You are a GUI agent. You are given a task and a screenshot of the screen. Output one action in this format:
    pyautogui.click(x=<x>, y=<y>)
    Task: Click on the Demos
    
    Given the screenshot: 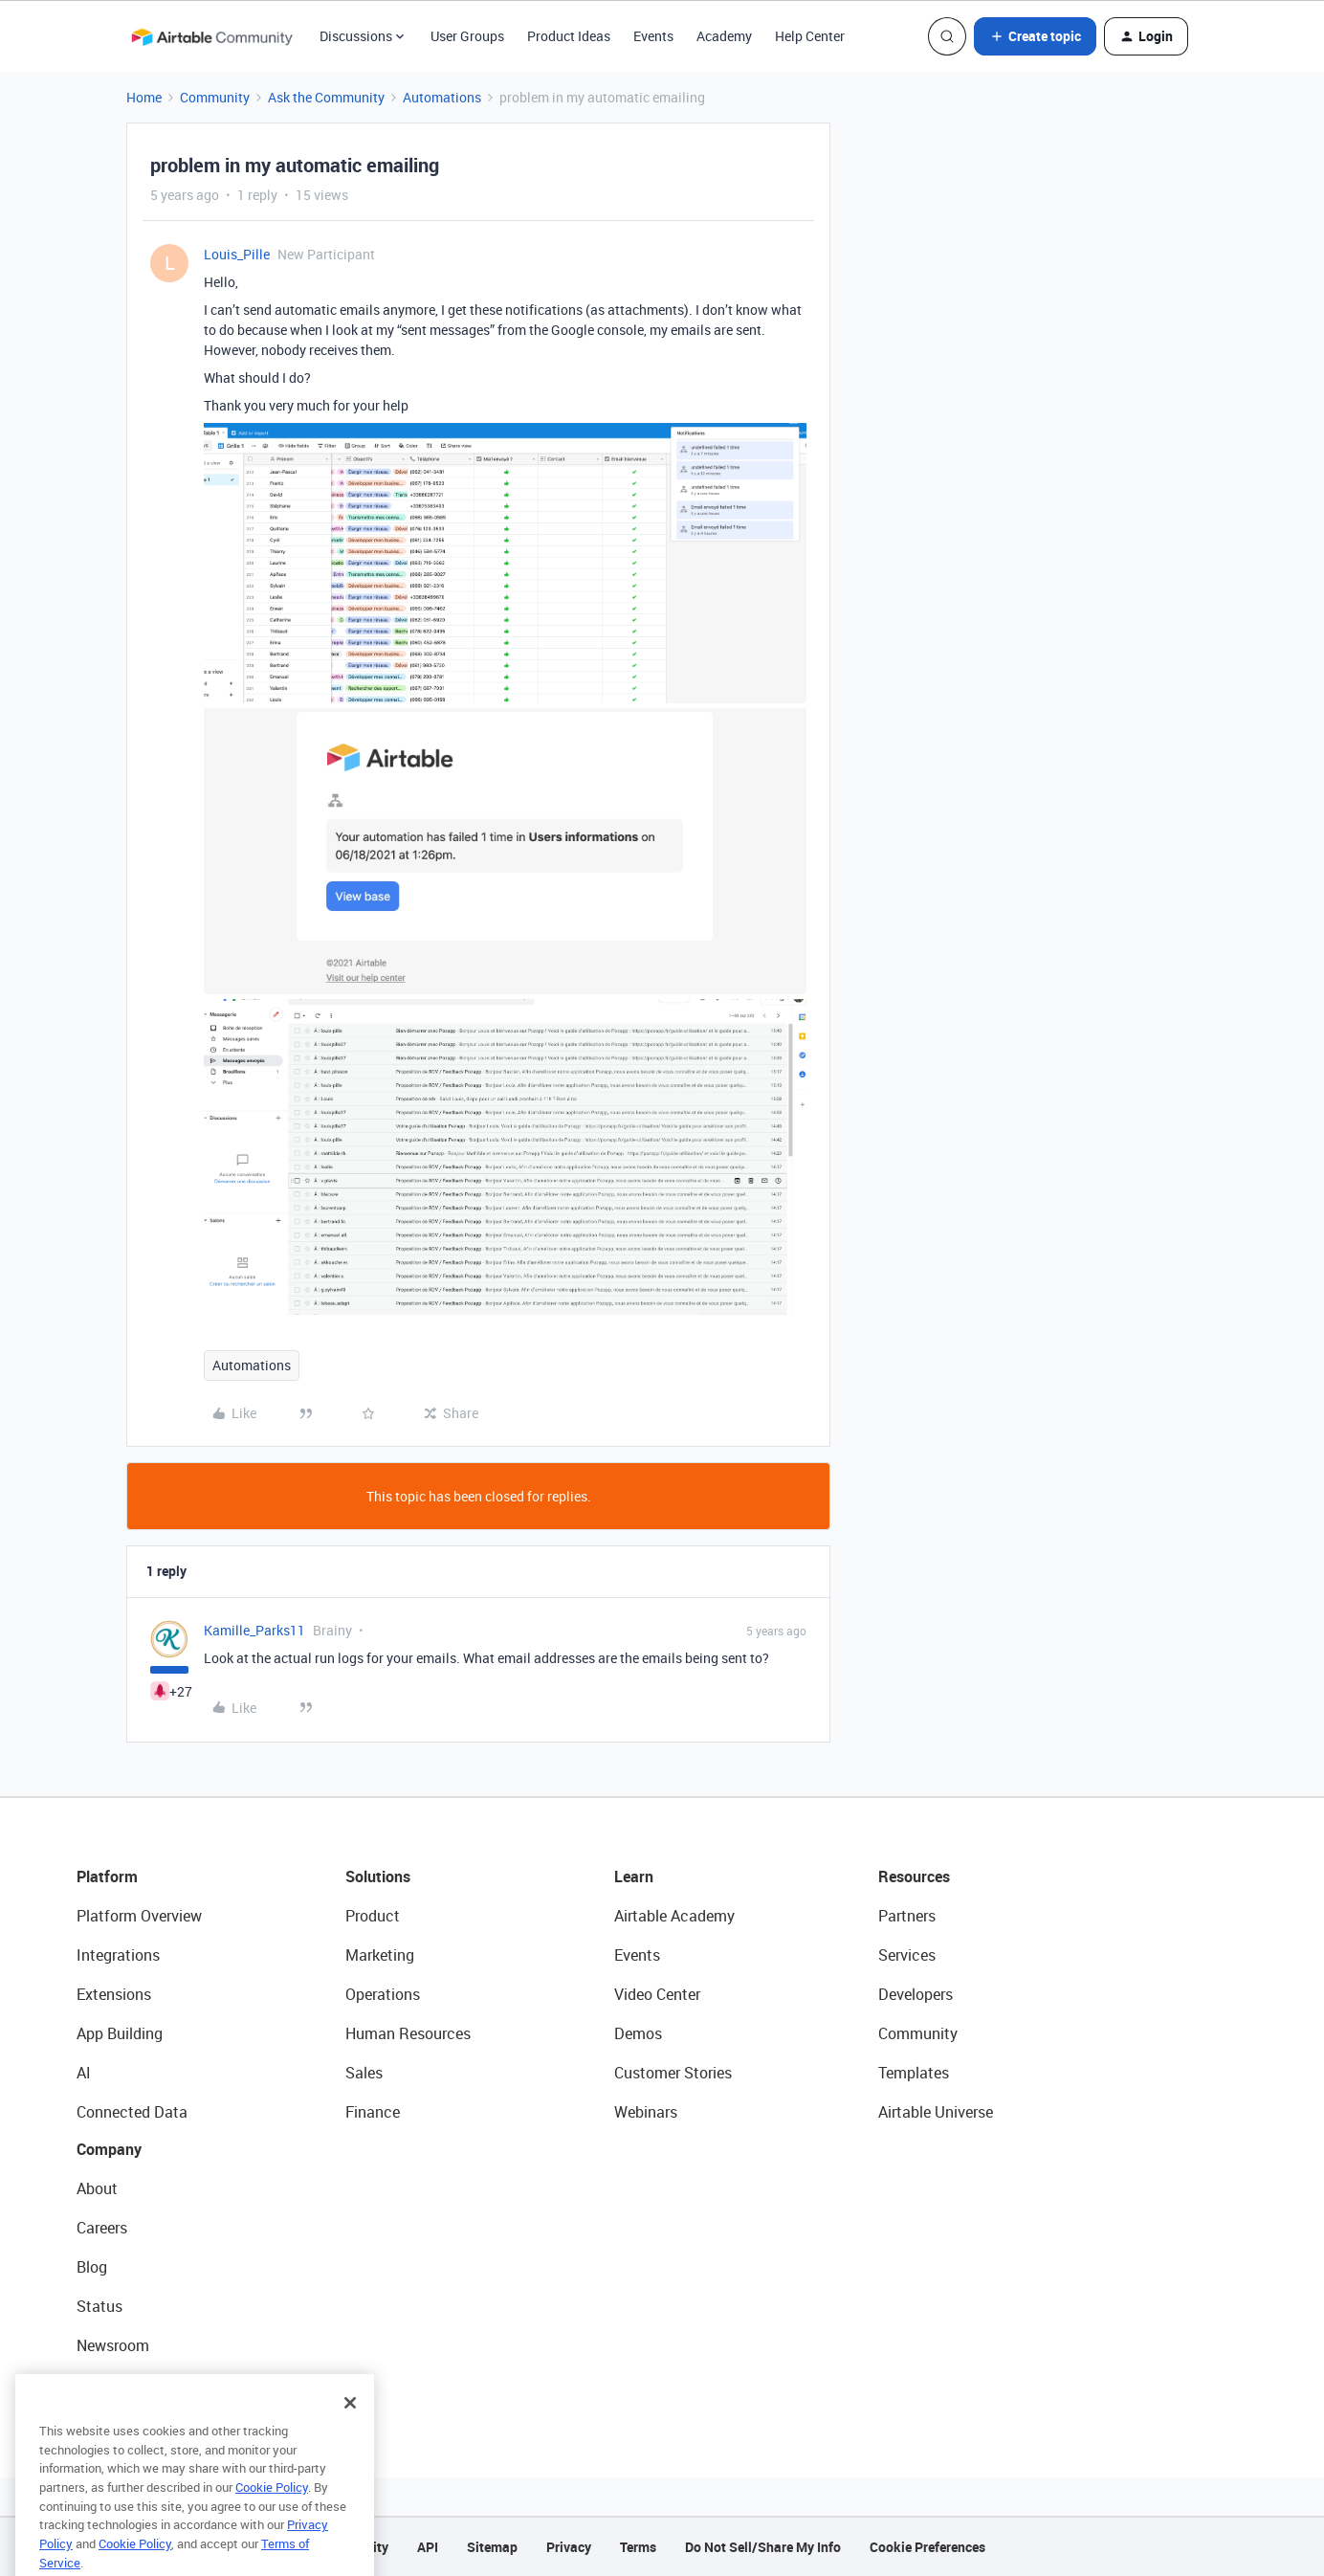 What is the action you would take?
    pyautogui.click(x=638, y=2033)
    